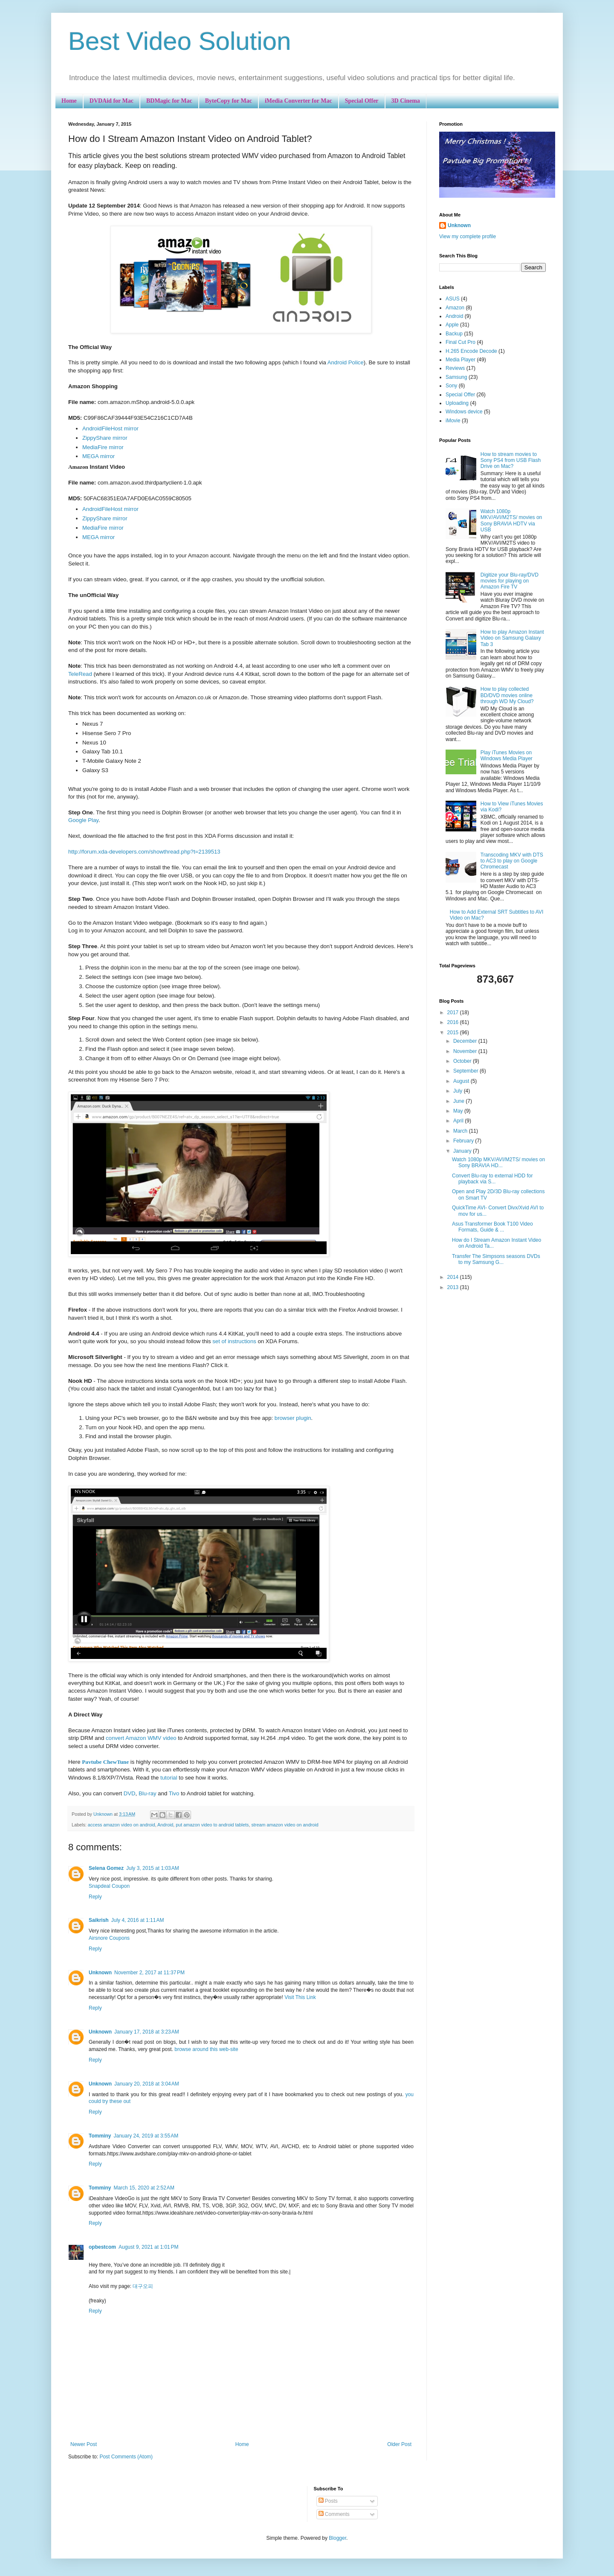  Describe the element at coordinates (405, 101) in the screenshot. I see `3D Cinema` at that location.